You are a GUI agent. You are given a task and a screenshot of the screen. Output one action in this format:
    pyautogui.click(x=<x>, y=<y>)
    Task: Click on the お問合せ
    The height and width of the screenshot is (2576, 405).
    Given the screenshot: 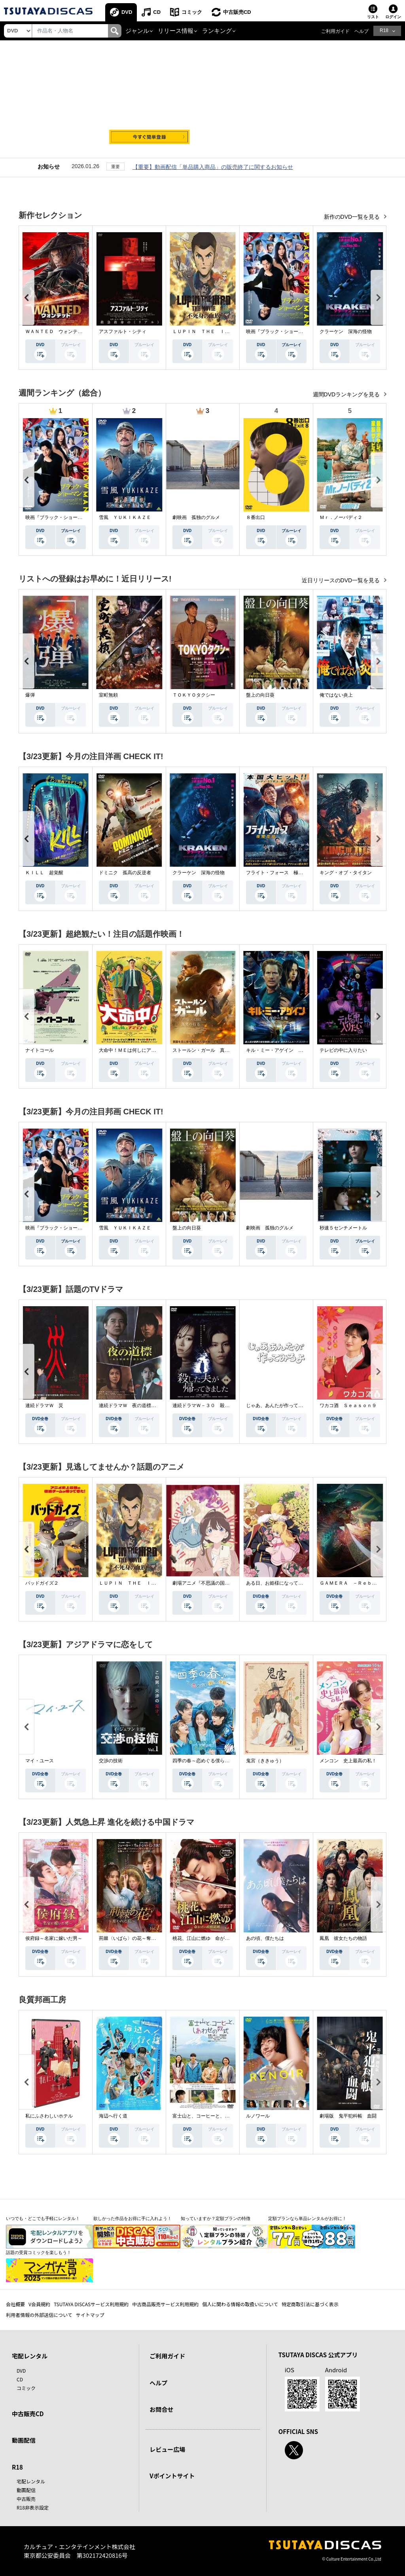 What is the action you would take?
    pyautogui.click(x=161, y=2409)
    